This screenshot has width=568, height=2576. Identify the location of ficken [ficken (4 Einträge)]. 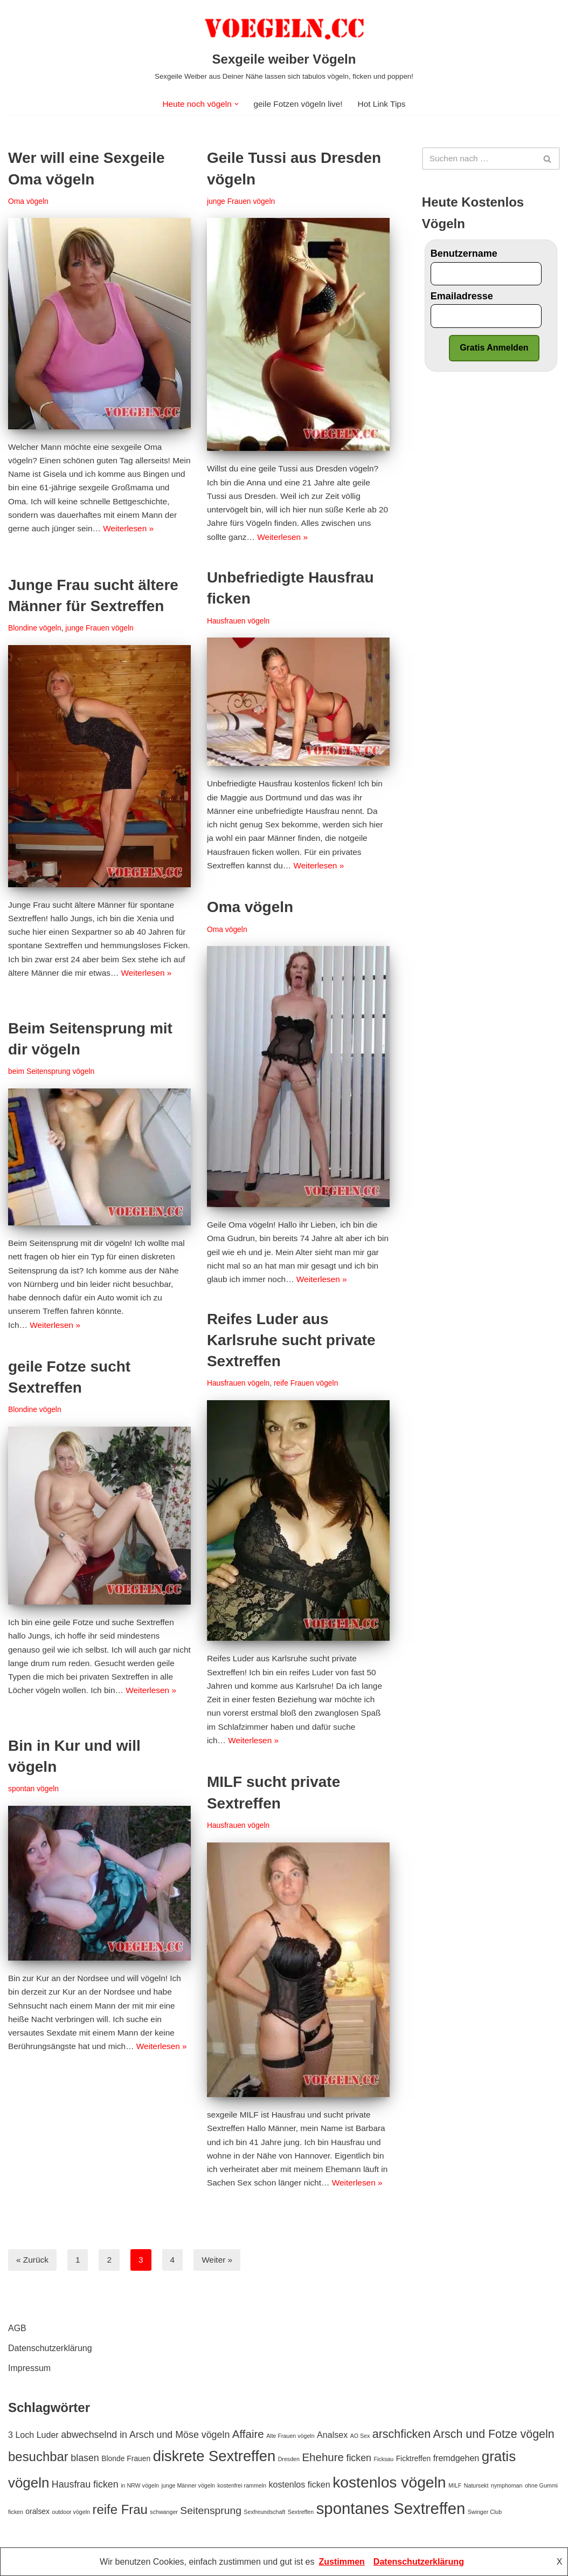
(358, 2459).